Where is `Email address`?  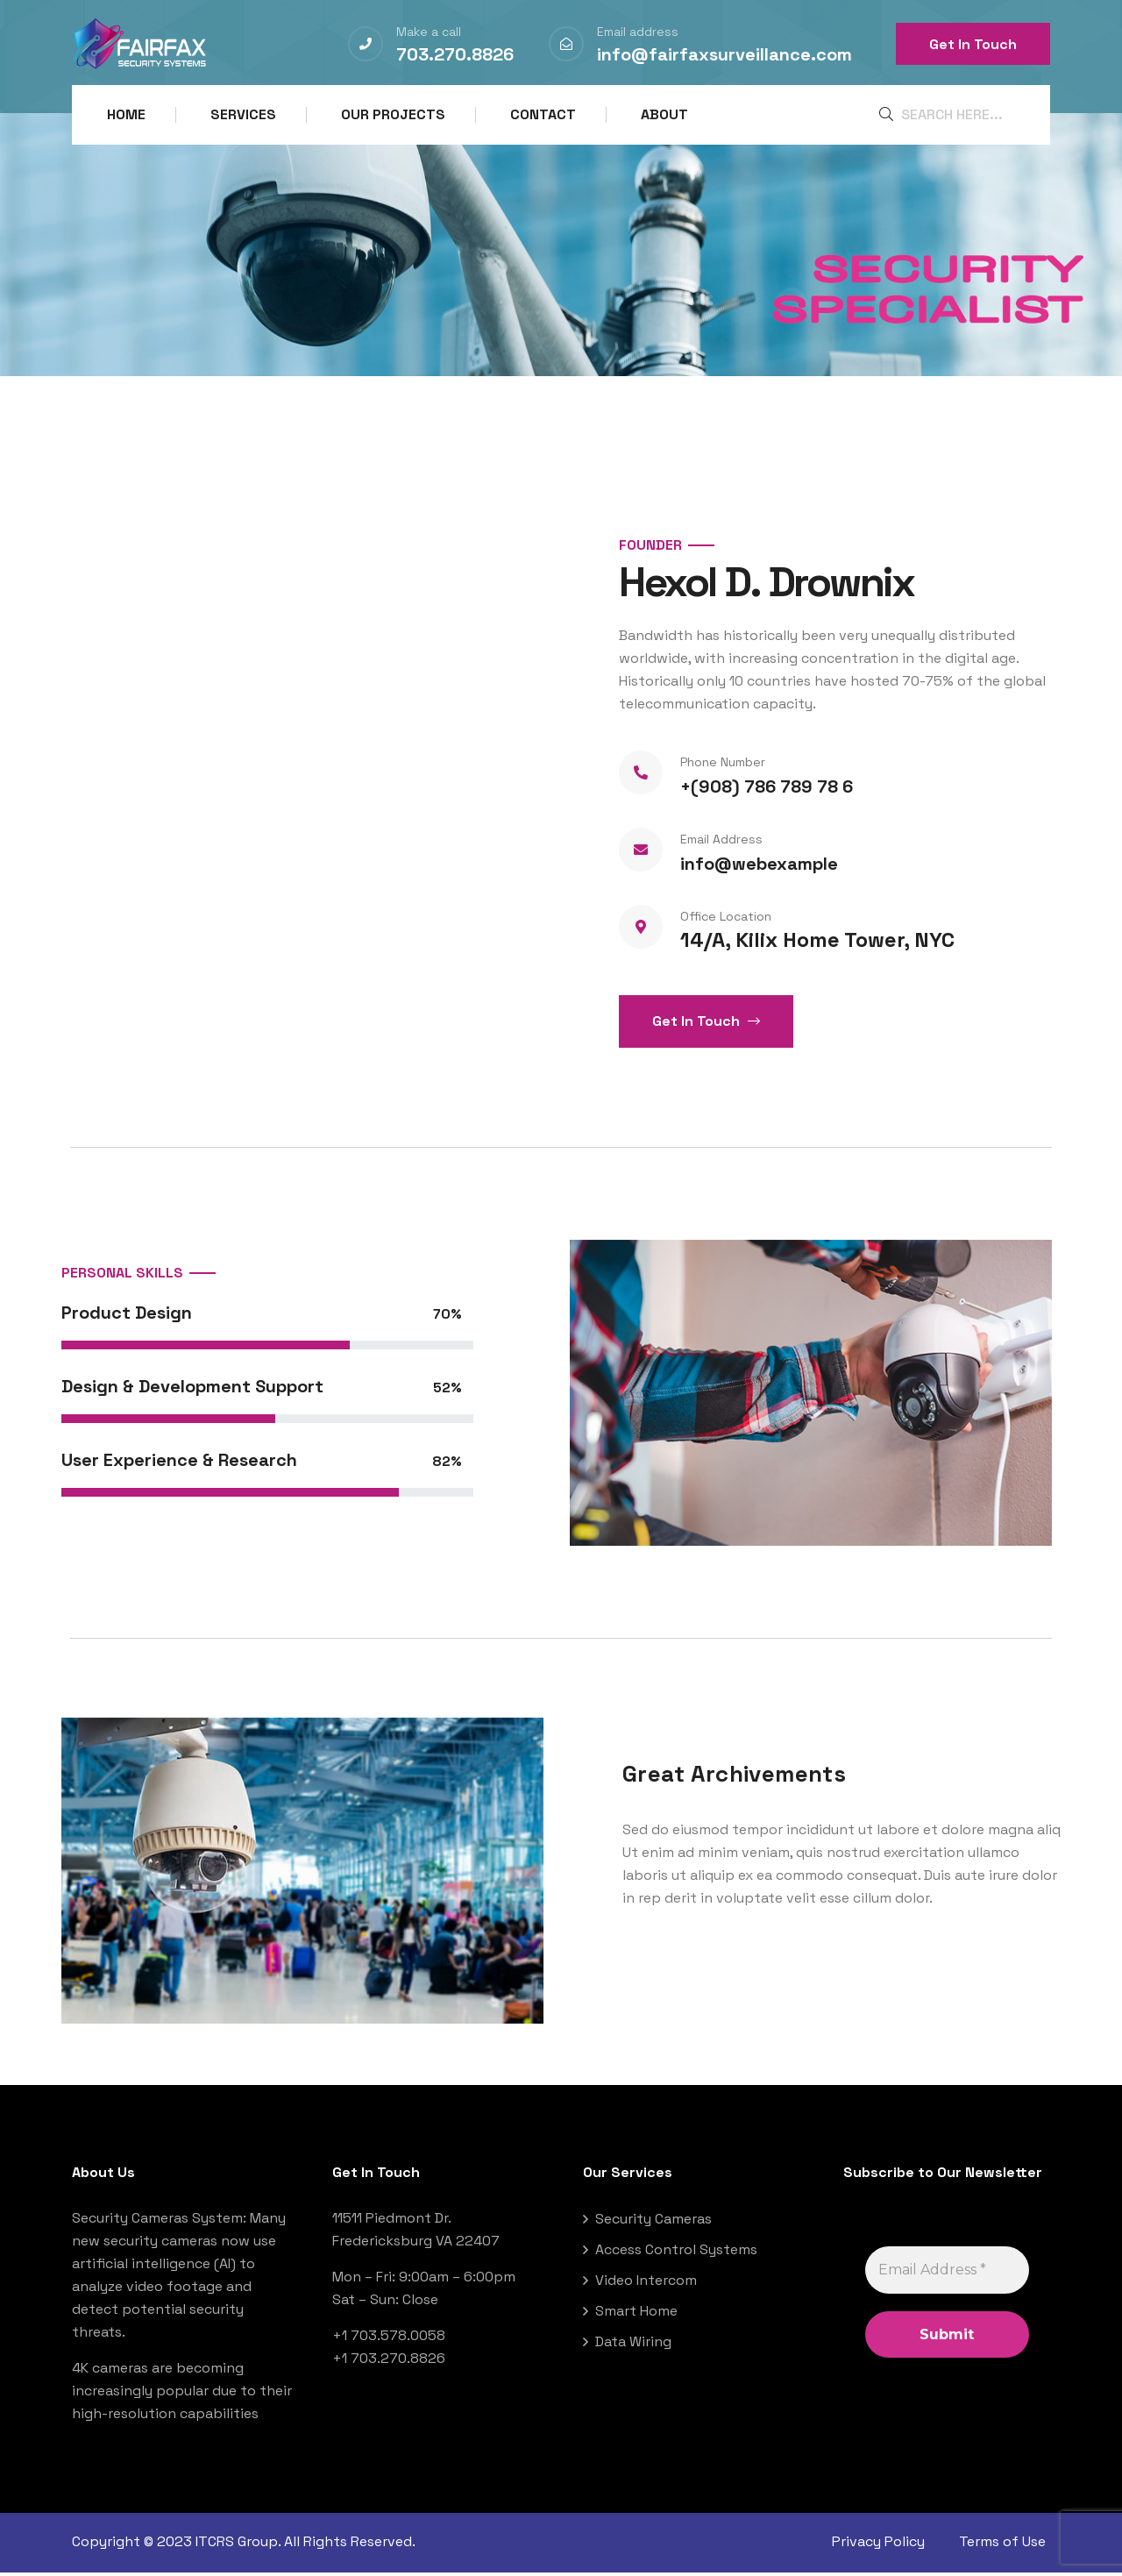 Email address is located at coordinates (637, 31).